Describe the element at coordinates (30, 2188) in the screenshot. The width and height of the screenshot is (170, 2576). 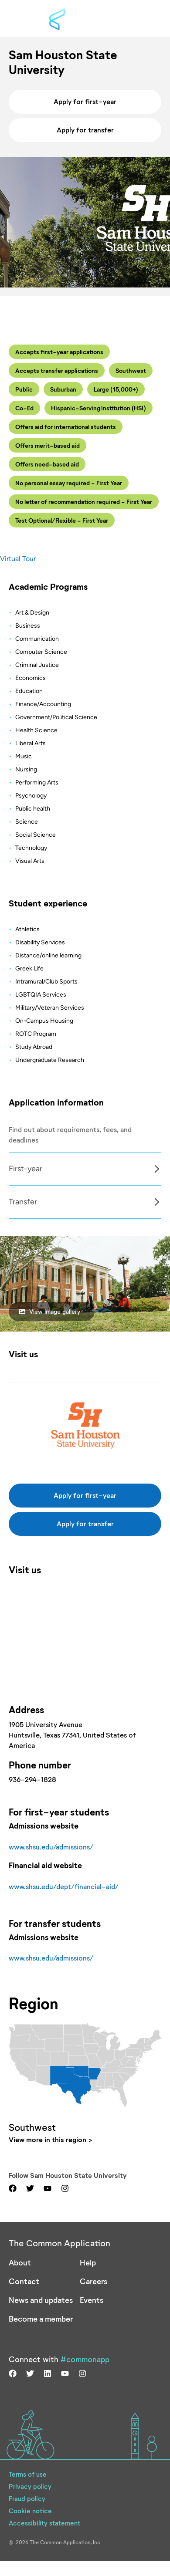
I see `[Visit us on twitter]` at that location.